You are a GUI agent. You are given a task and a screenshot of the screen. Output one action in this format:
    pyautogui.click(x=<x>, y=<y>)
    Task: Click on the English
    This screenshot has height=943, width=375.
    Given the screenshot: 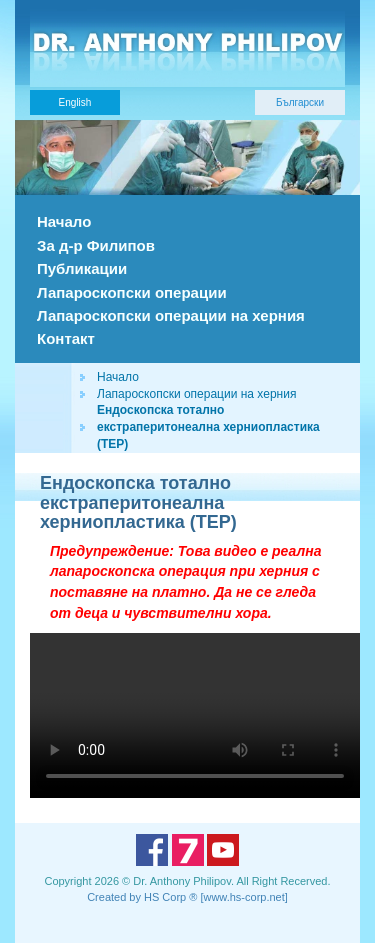 What is the action you would take?
    pyautogui.click(x=75, y=102)
    